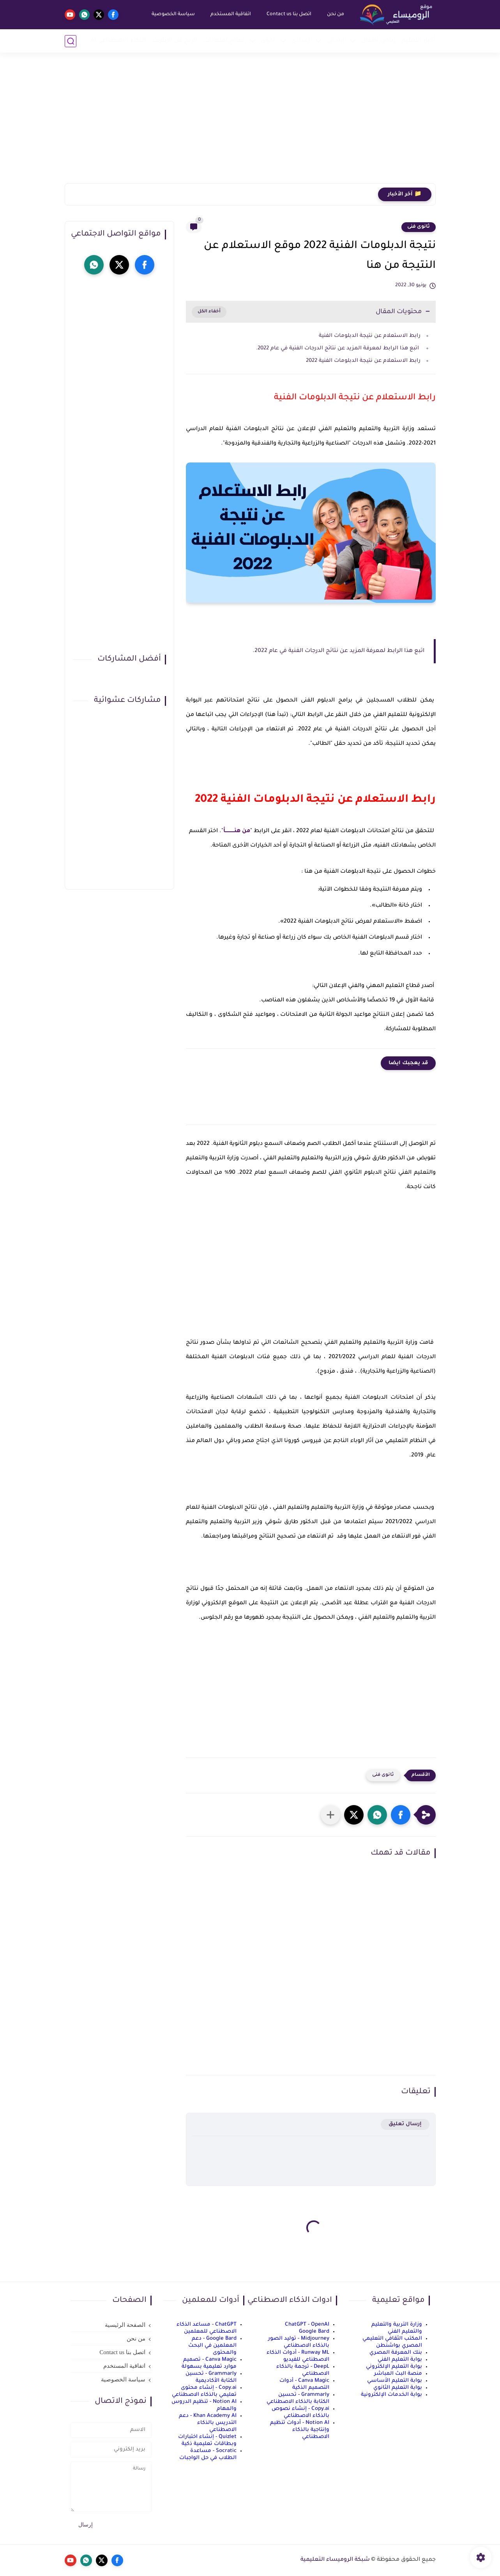  I want to click on Notion AI - أدوات تنظيم وإنتاجية بالذكاء الاصطناعي, so click(299, 2430).